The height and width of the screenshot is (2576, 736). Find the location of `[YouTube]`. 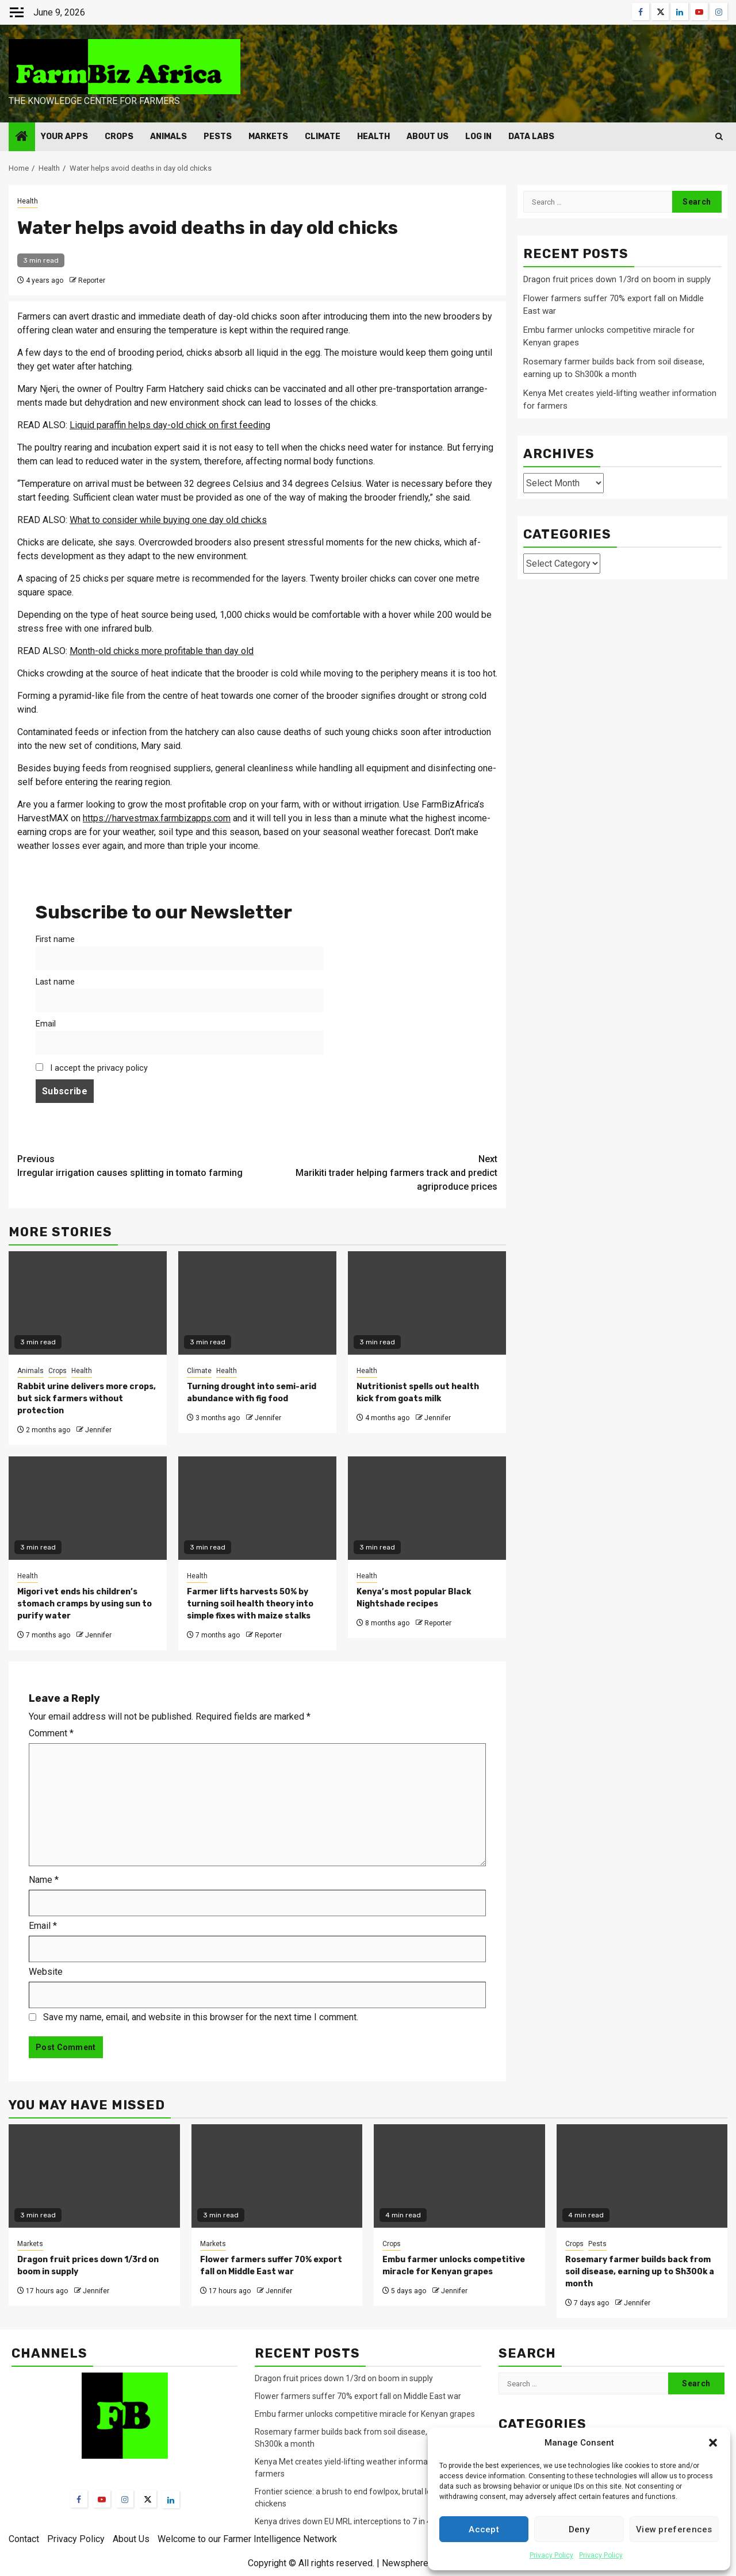

[YouTube] is located at coordinates (101, 2499).